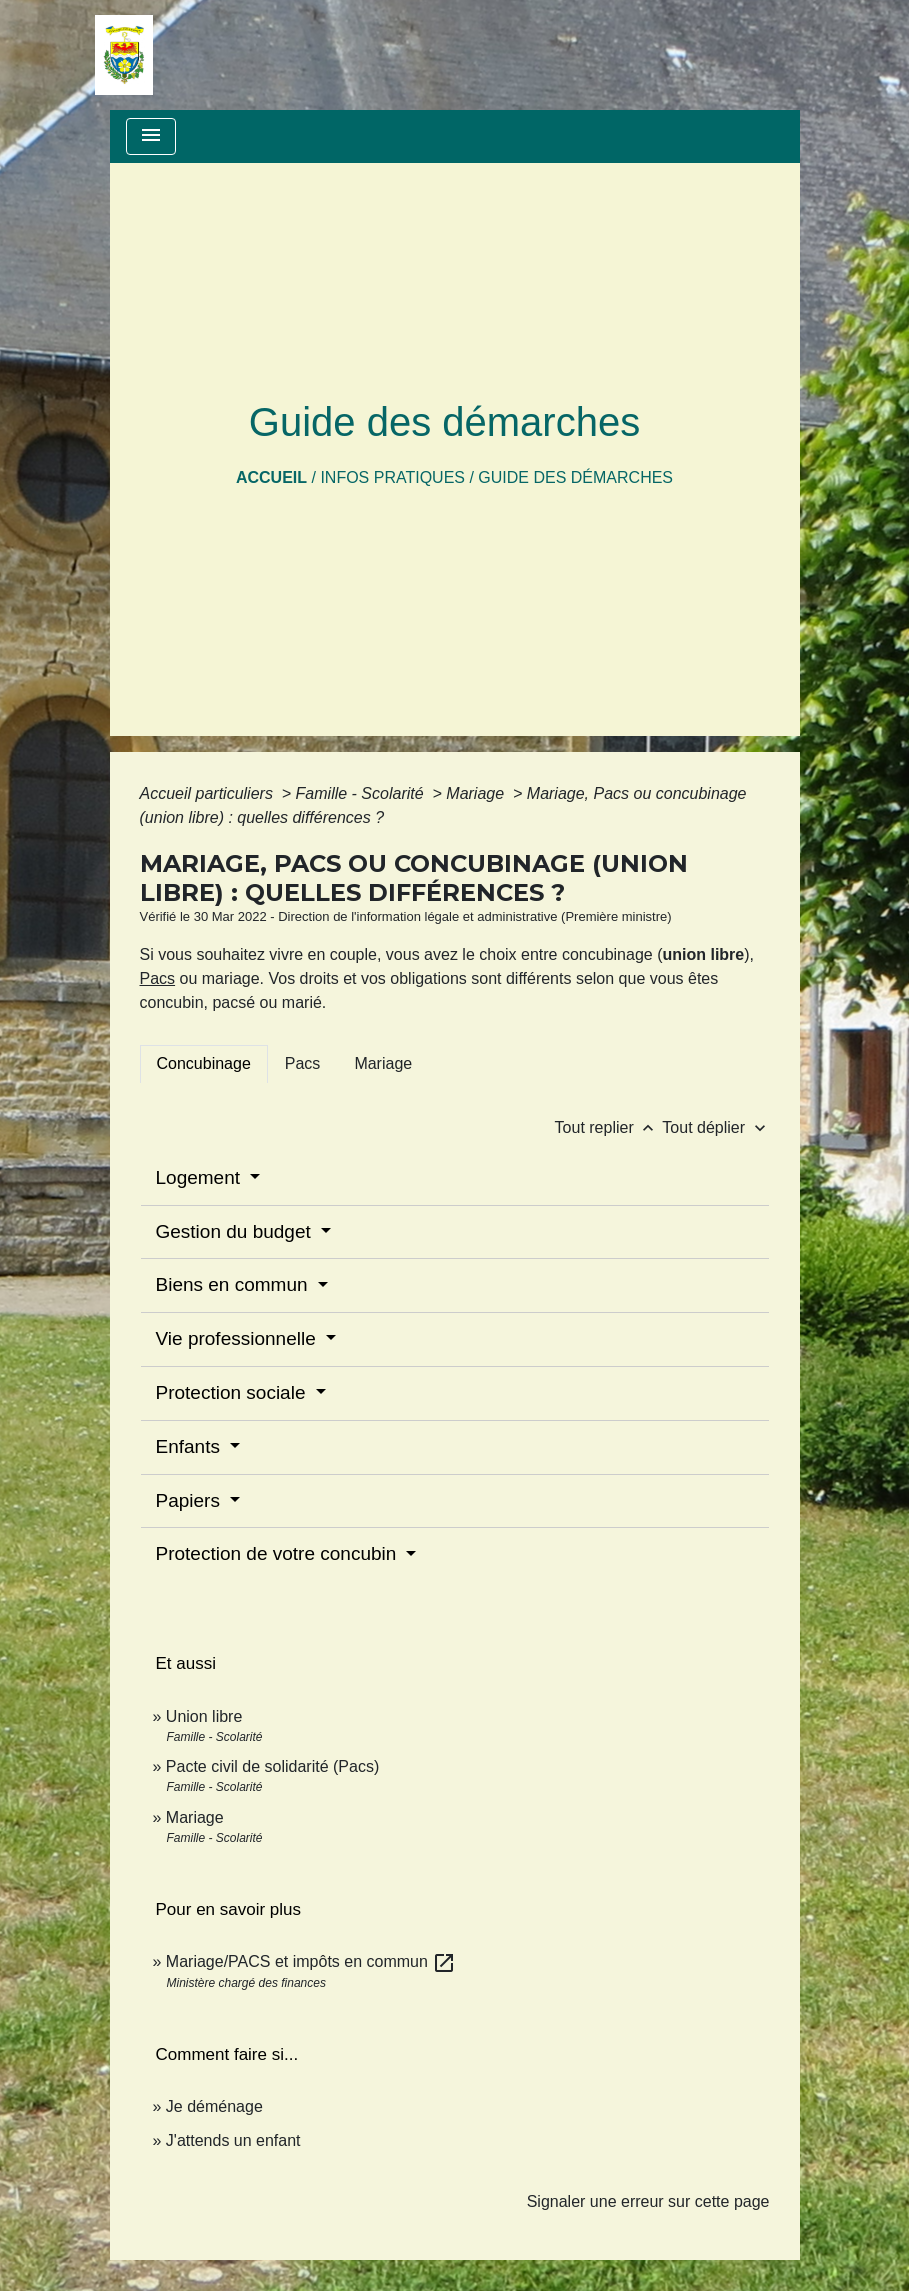 The width and height of the screenshot is (909, 2291). I want to click on Biens en commun, so click(234, 1284).